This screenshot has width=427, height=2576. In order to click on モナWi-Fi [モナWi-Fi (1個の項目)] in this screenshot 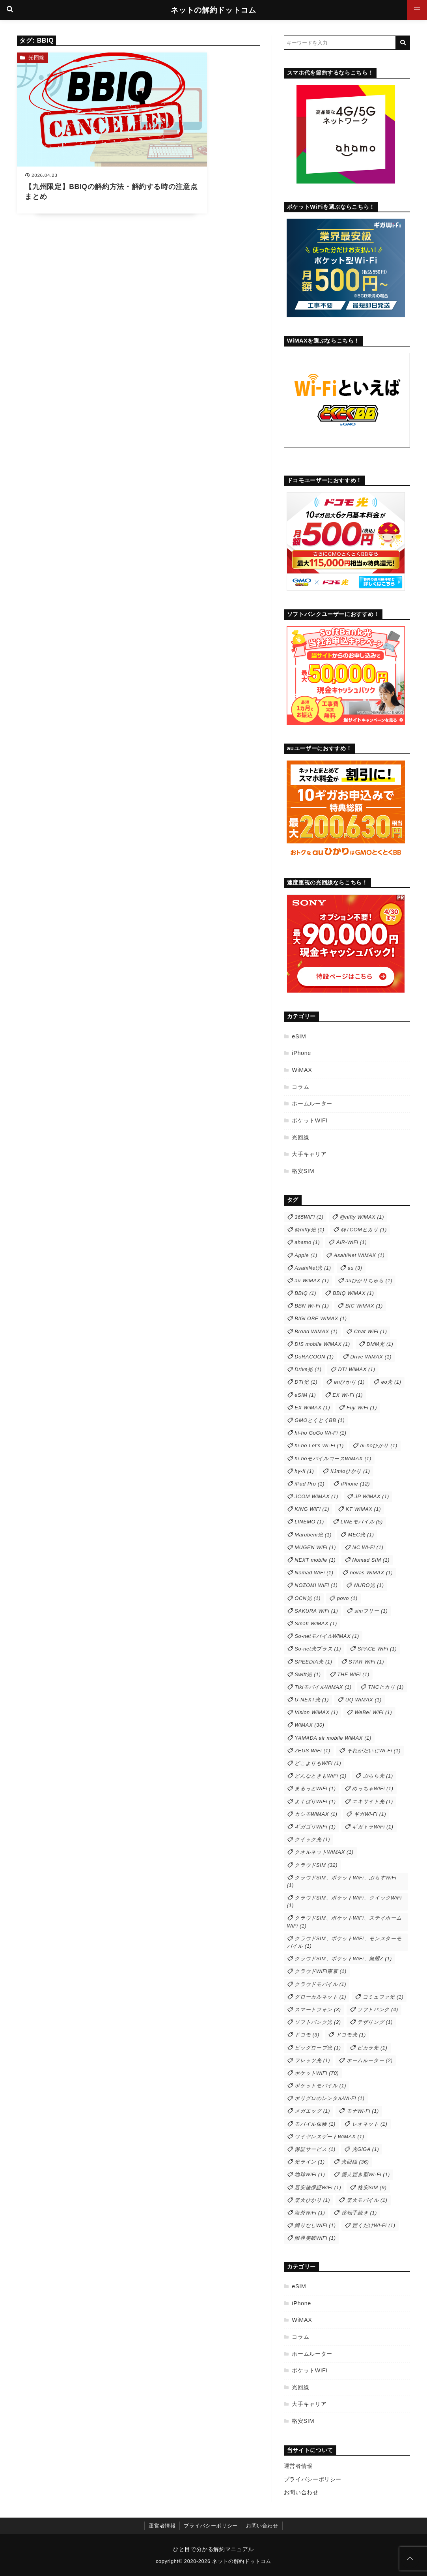, I will do `click(363, 2111)`.